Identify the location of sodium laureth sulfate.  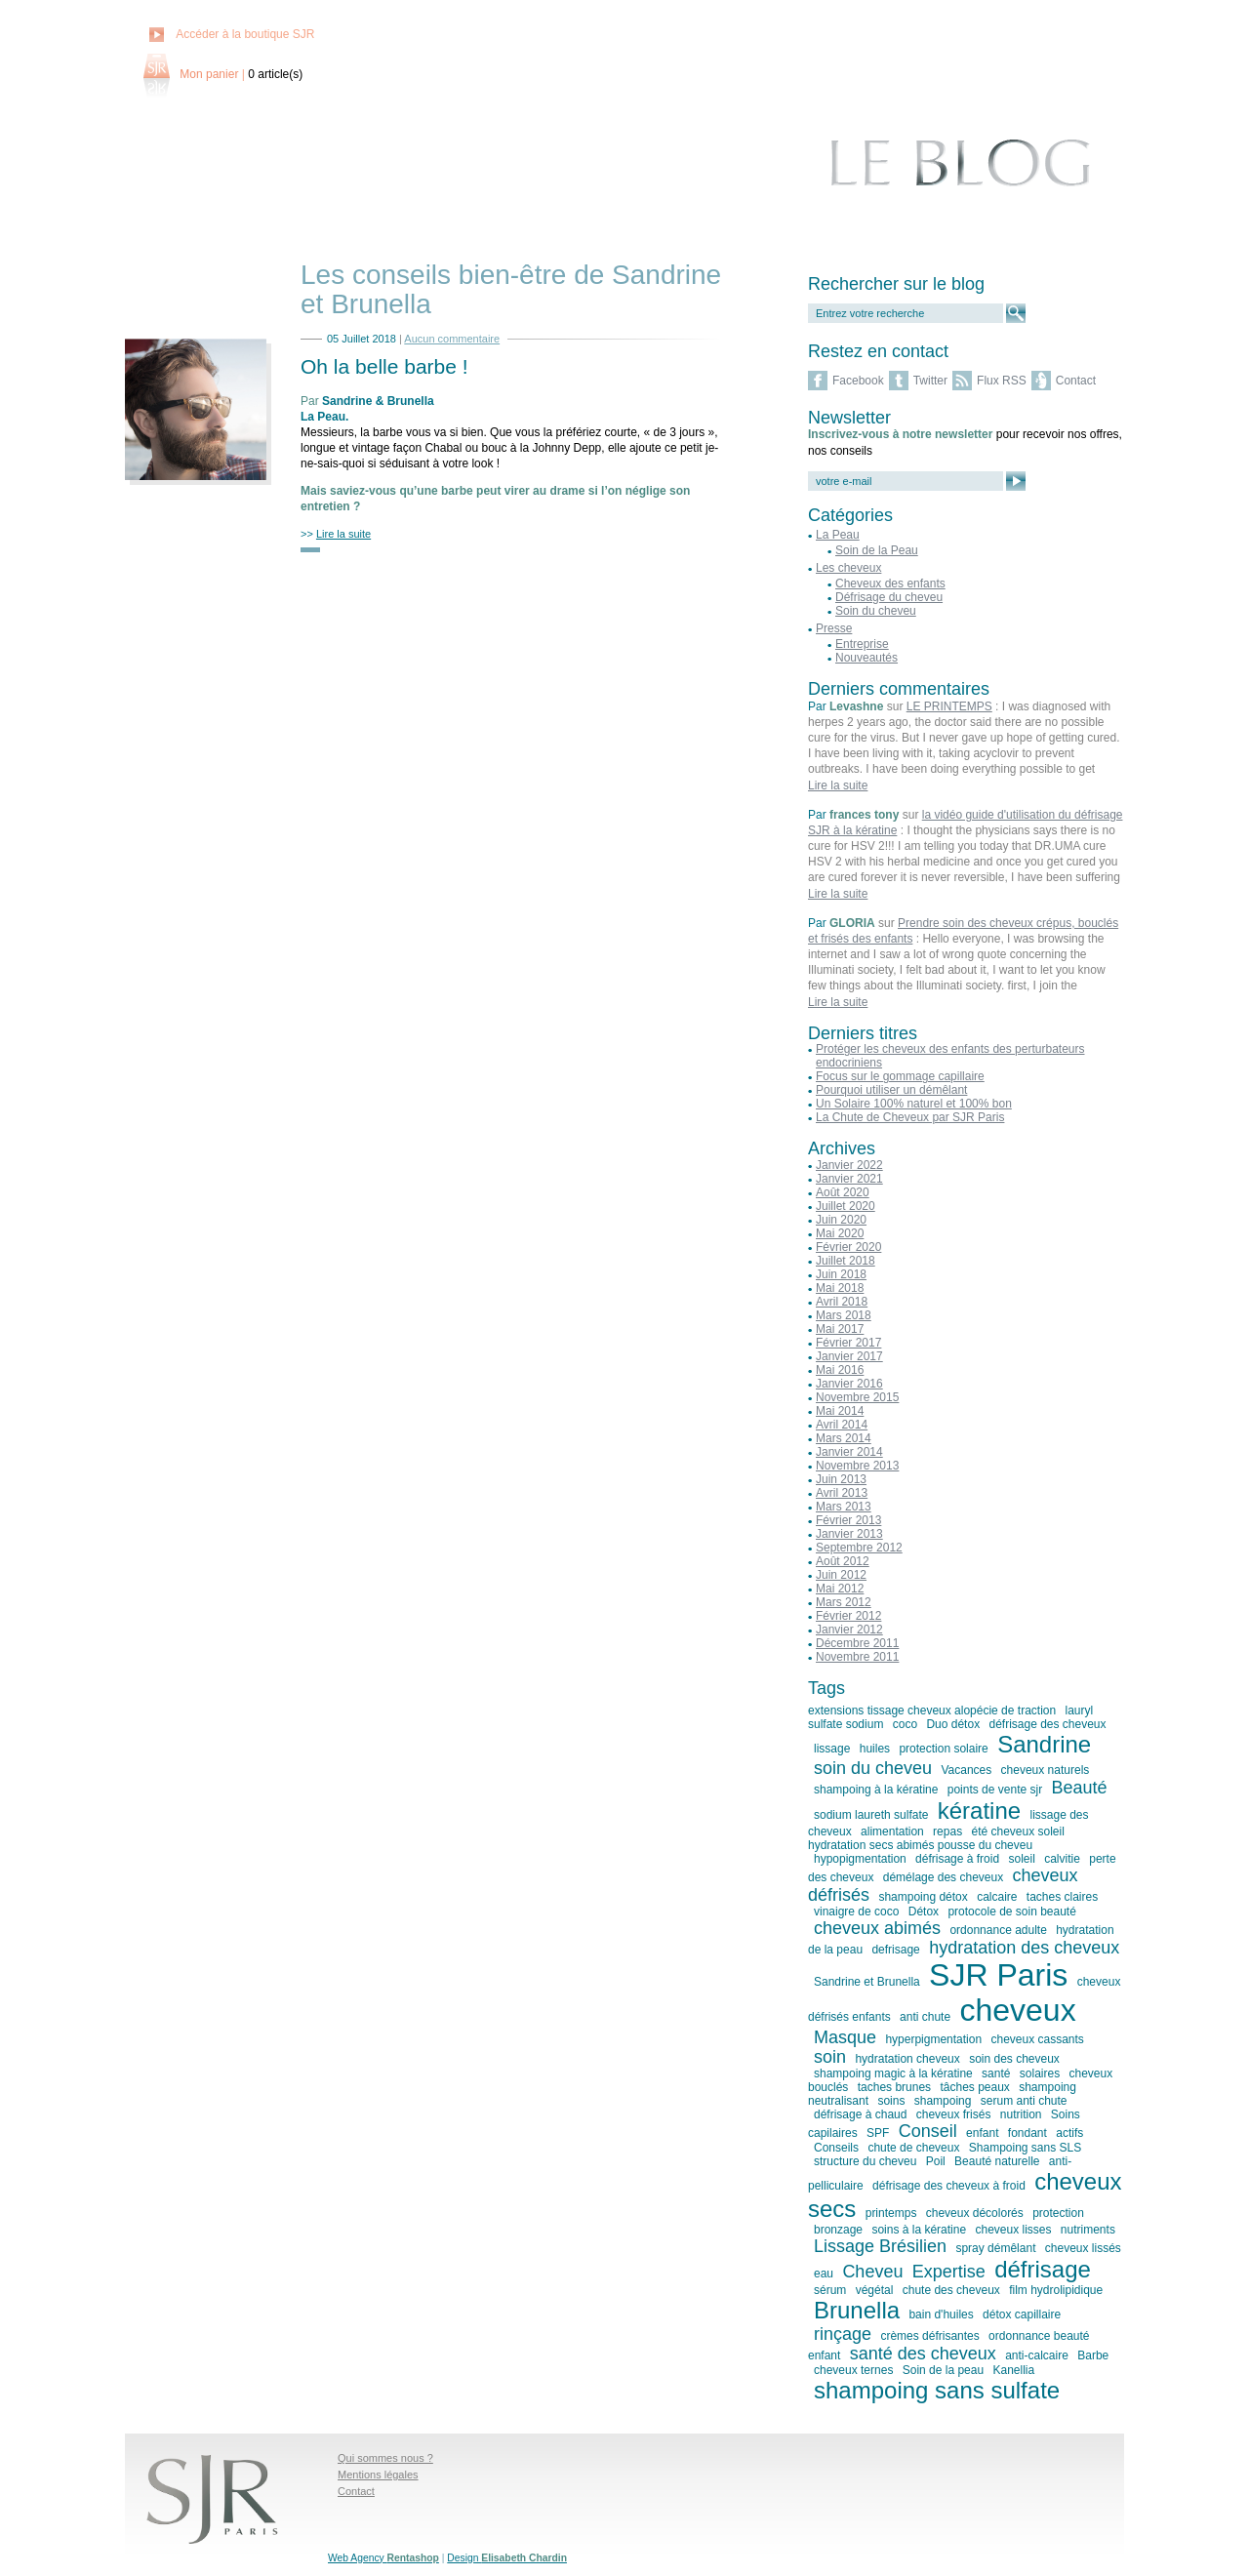
(871, 1815).